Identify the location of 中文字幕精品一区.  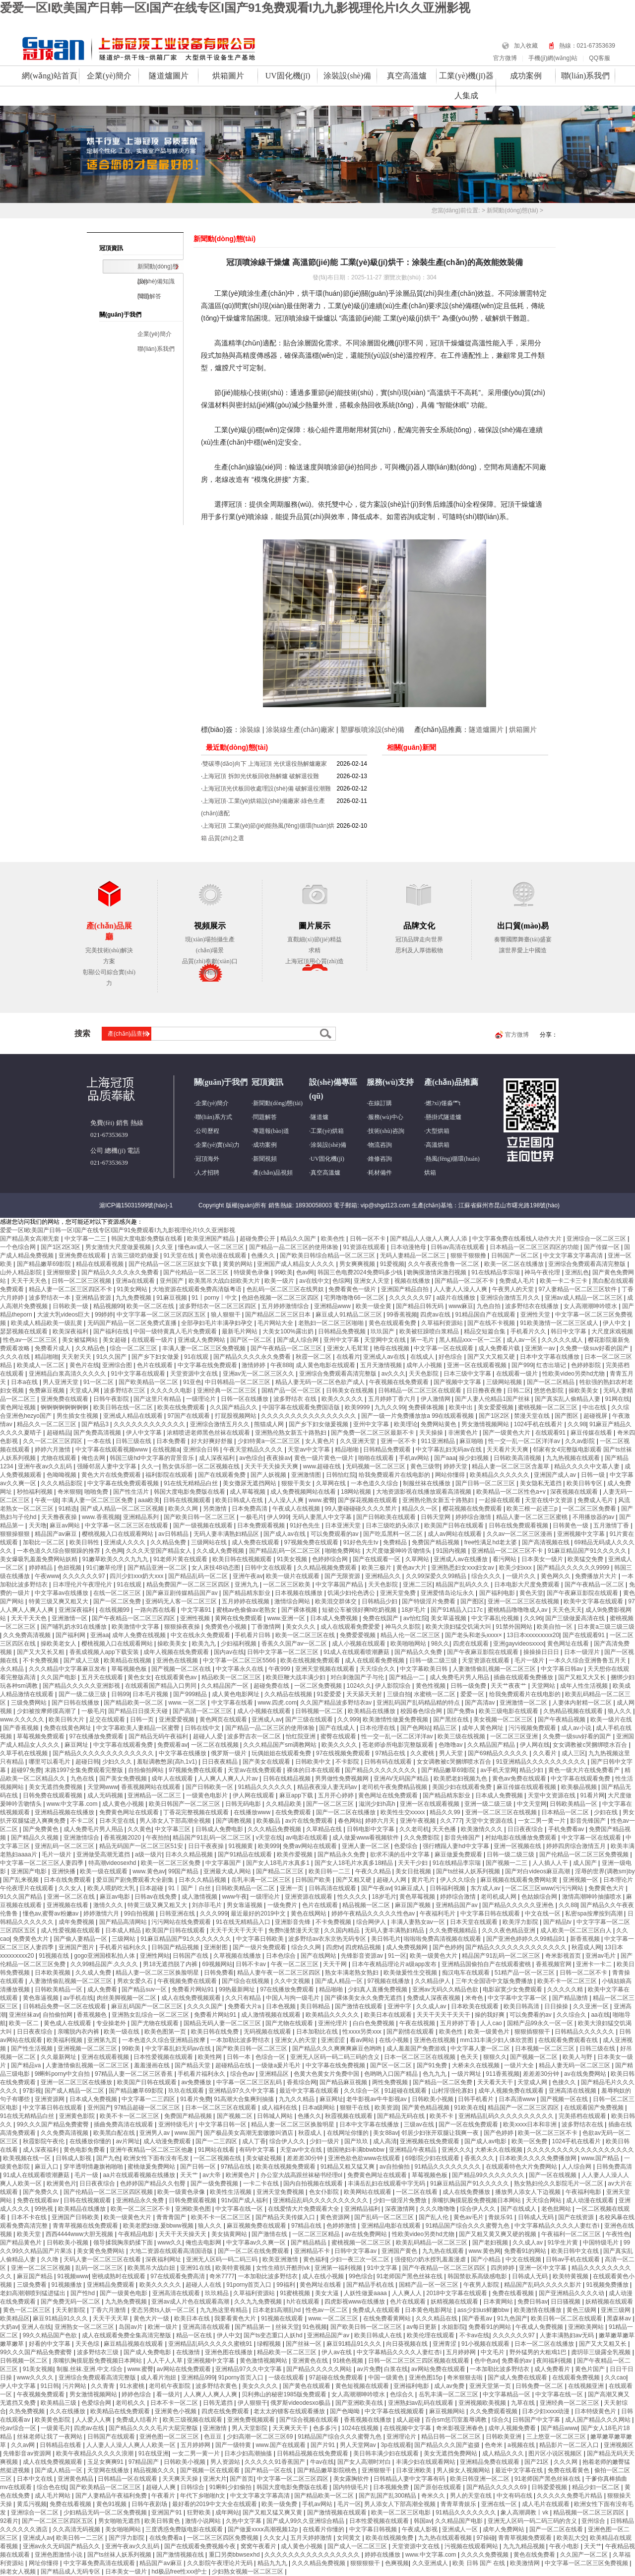
(507, 2394).